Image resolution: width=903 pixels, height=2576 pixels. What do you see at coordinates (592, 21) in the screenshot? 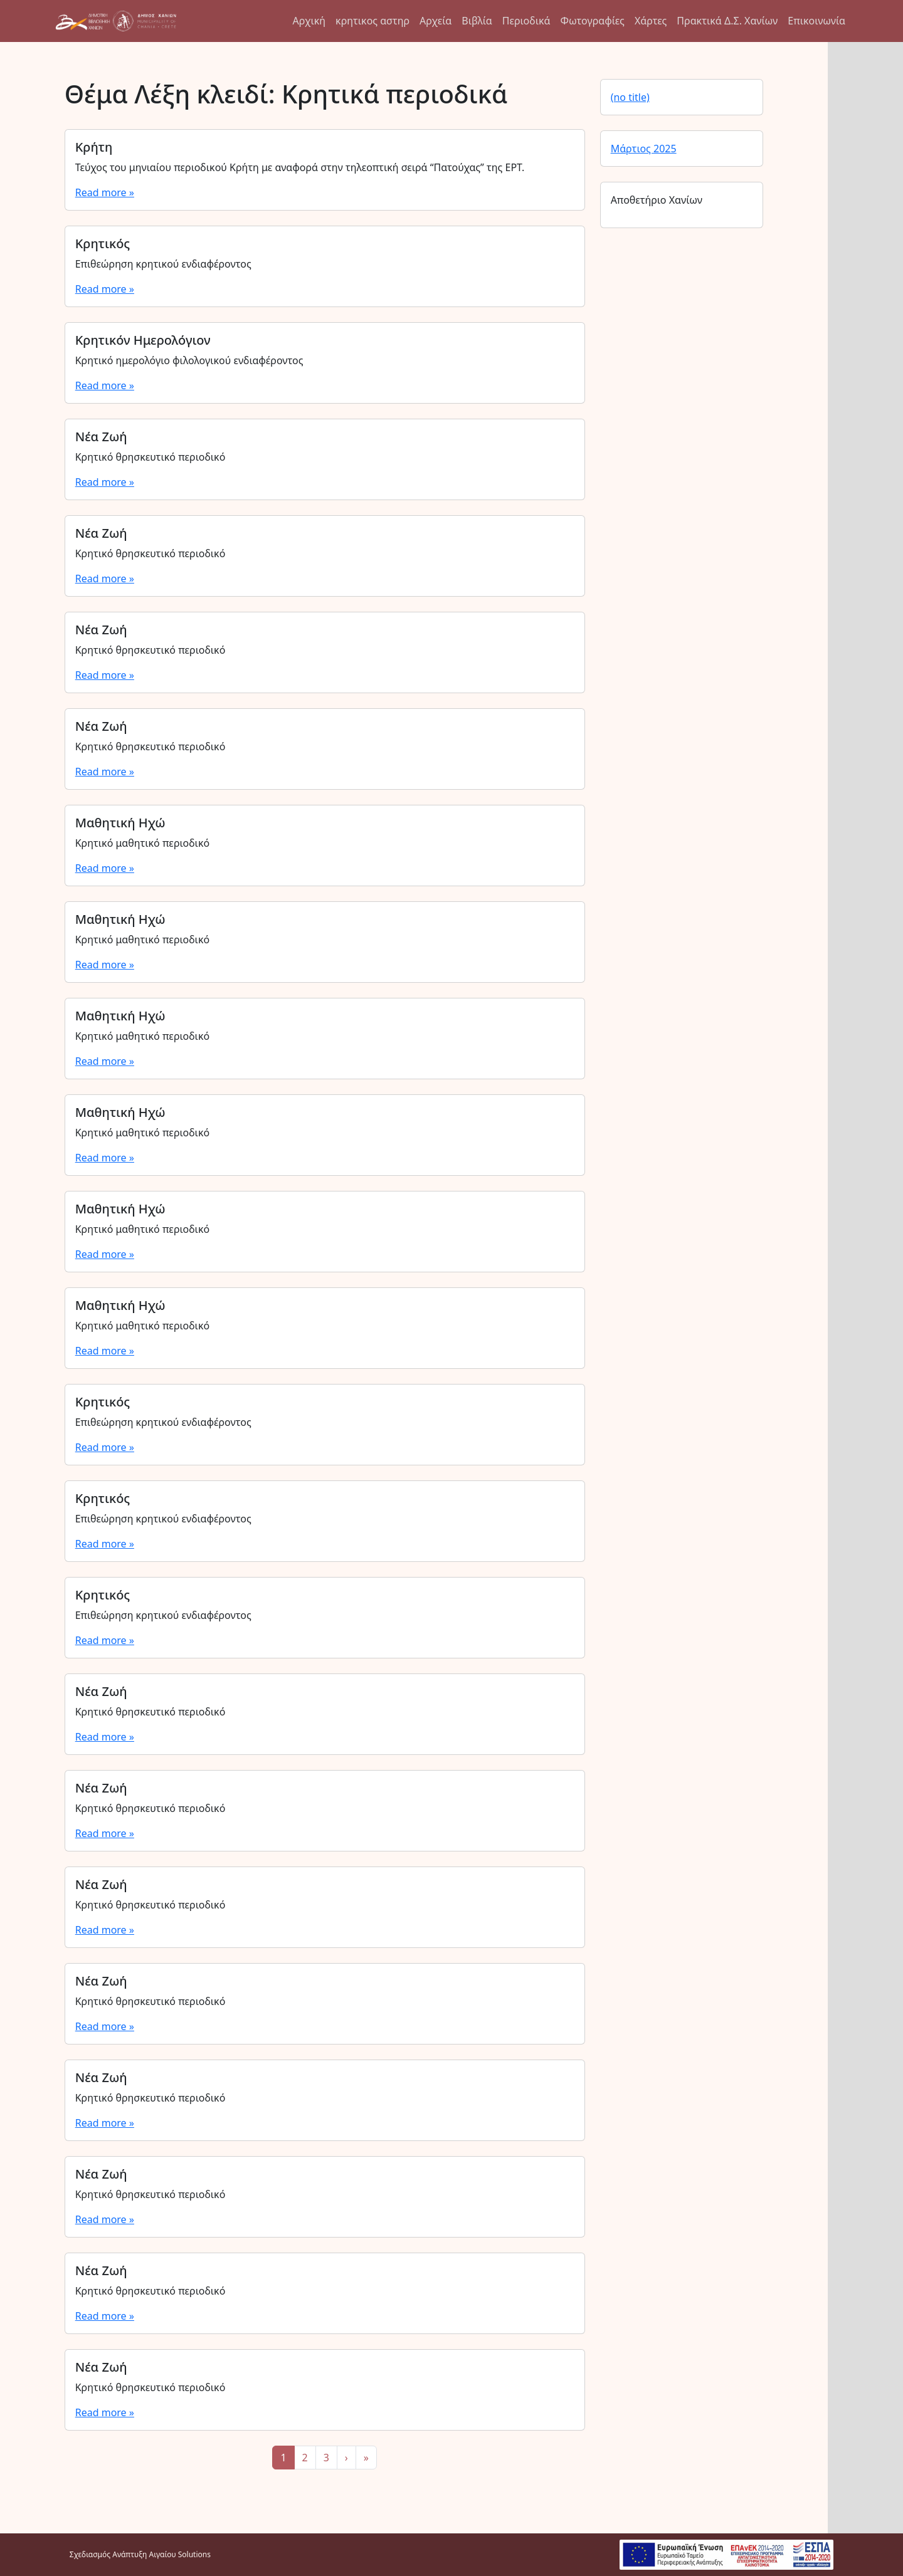
I see `Φωτογραφίες` at bounding box center [592, 21].